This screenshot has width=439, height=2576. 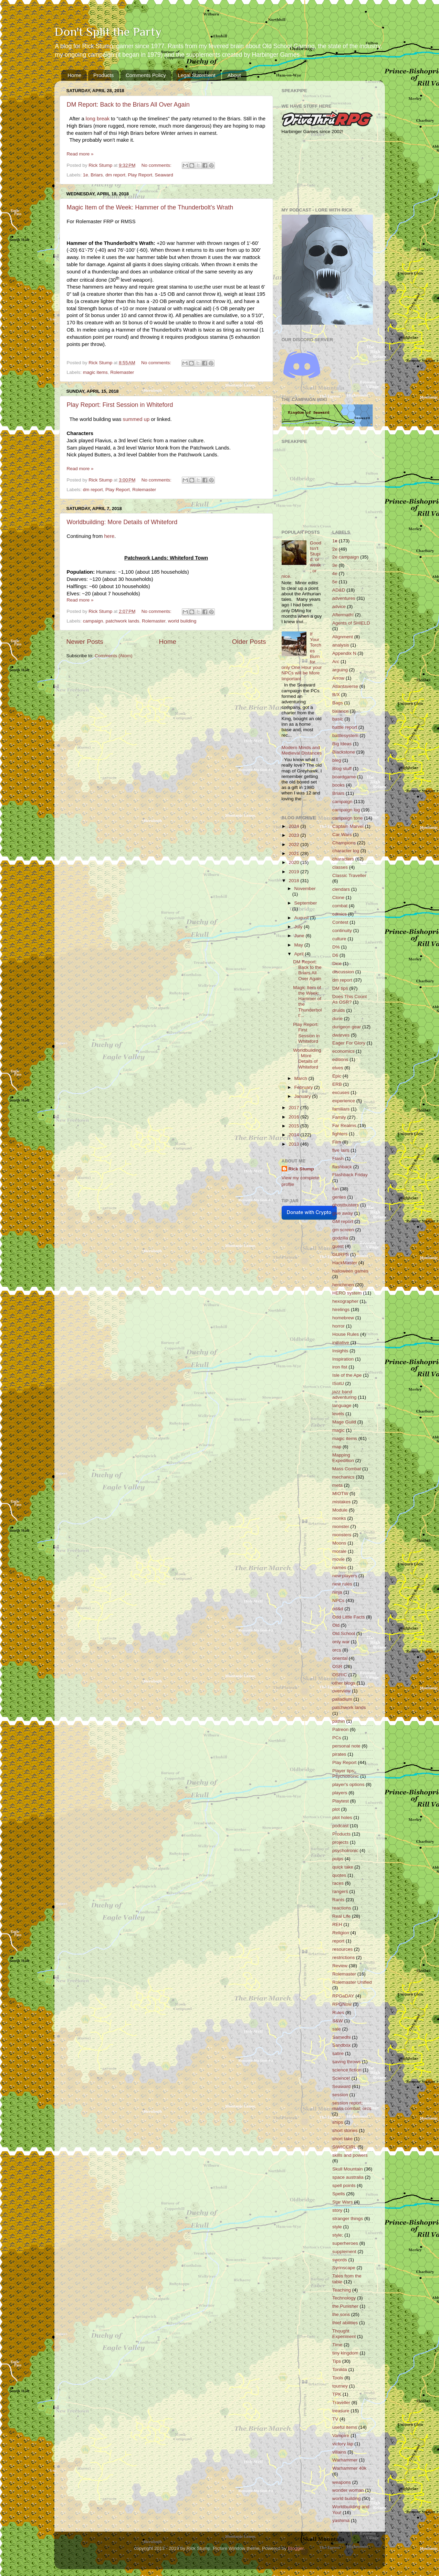 What do you see at coordinates (345, 1334) in the screenshot?
I see `House Rules` at bounding box center [345, 1334].